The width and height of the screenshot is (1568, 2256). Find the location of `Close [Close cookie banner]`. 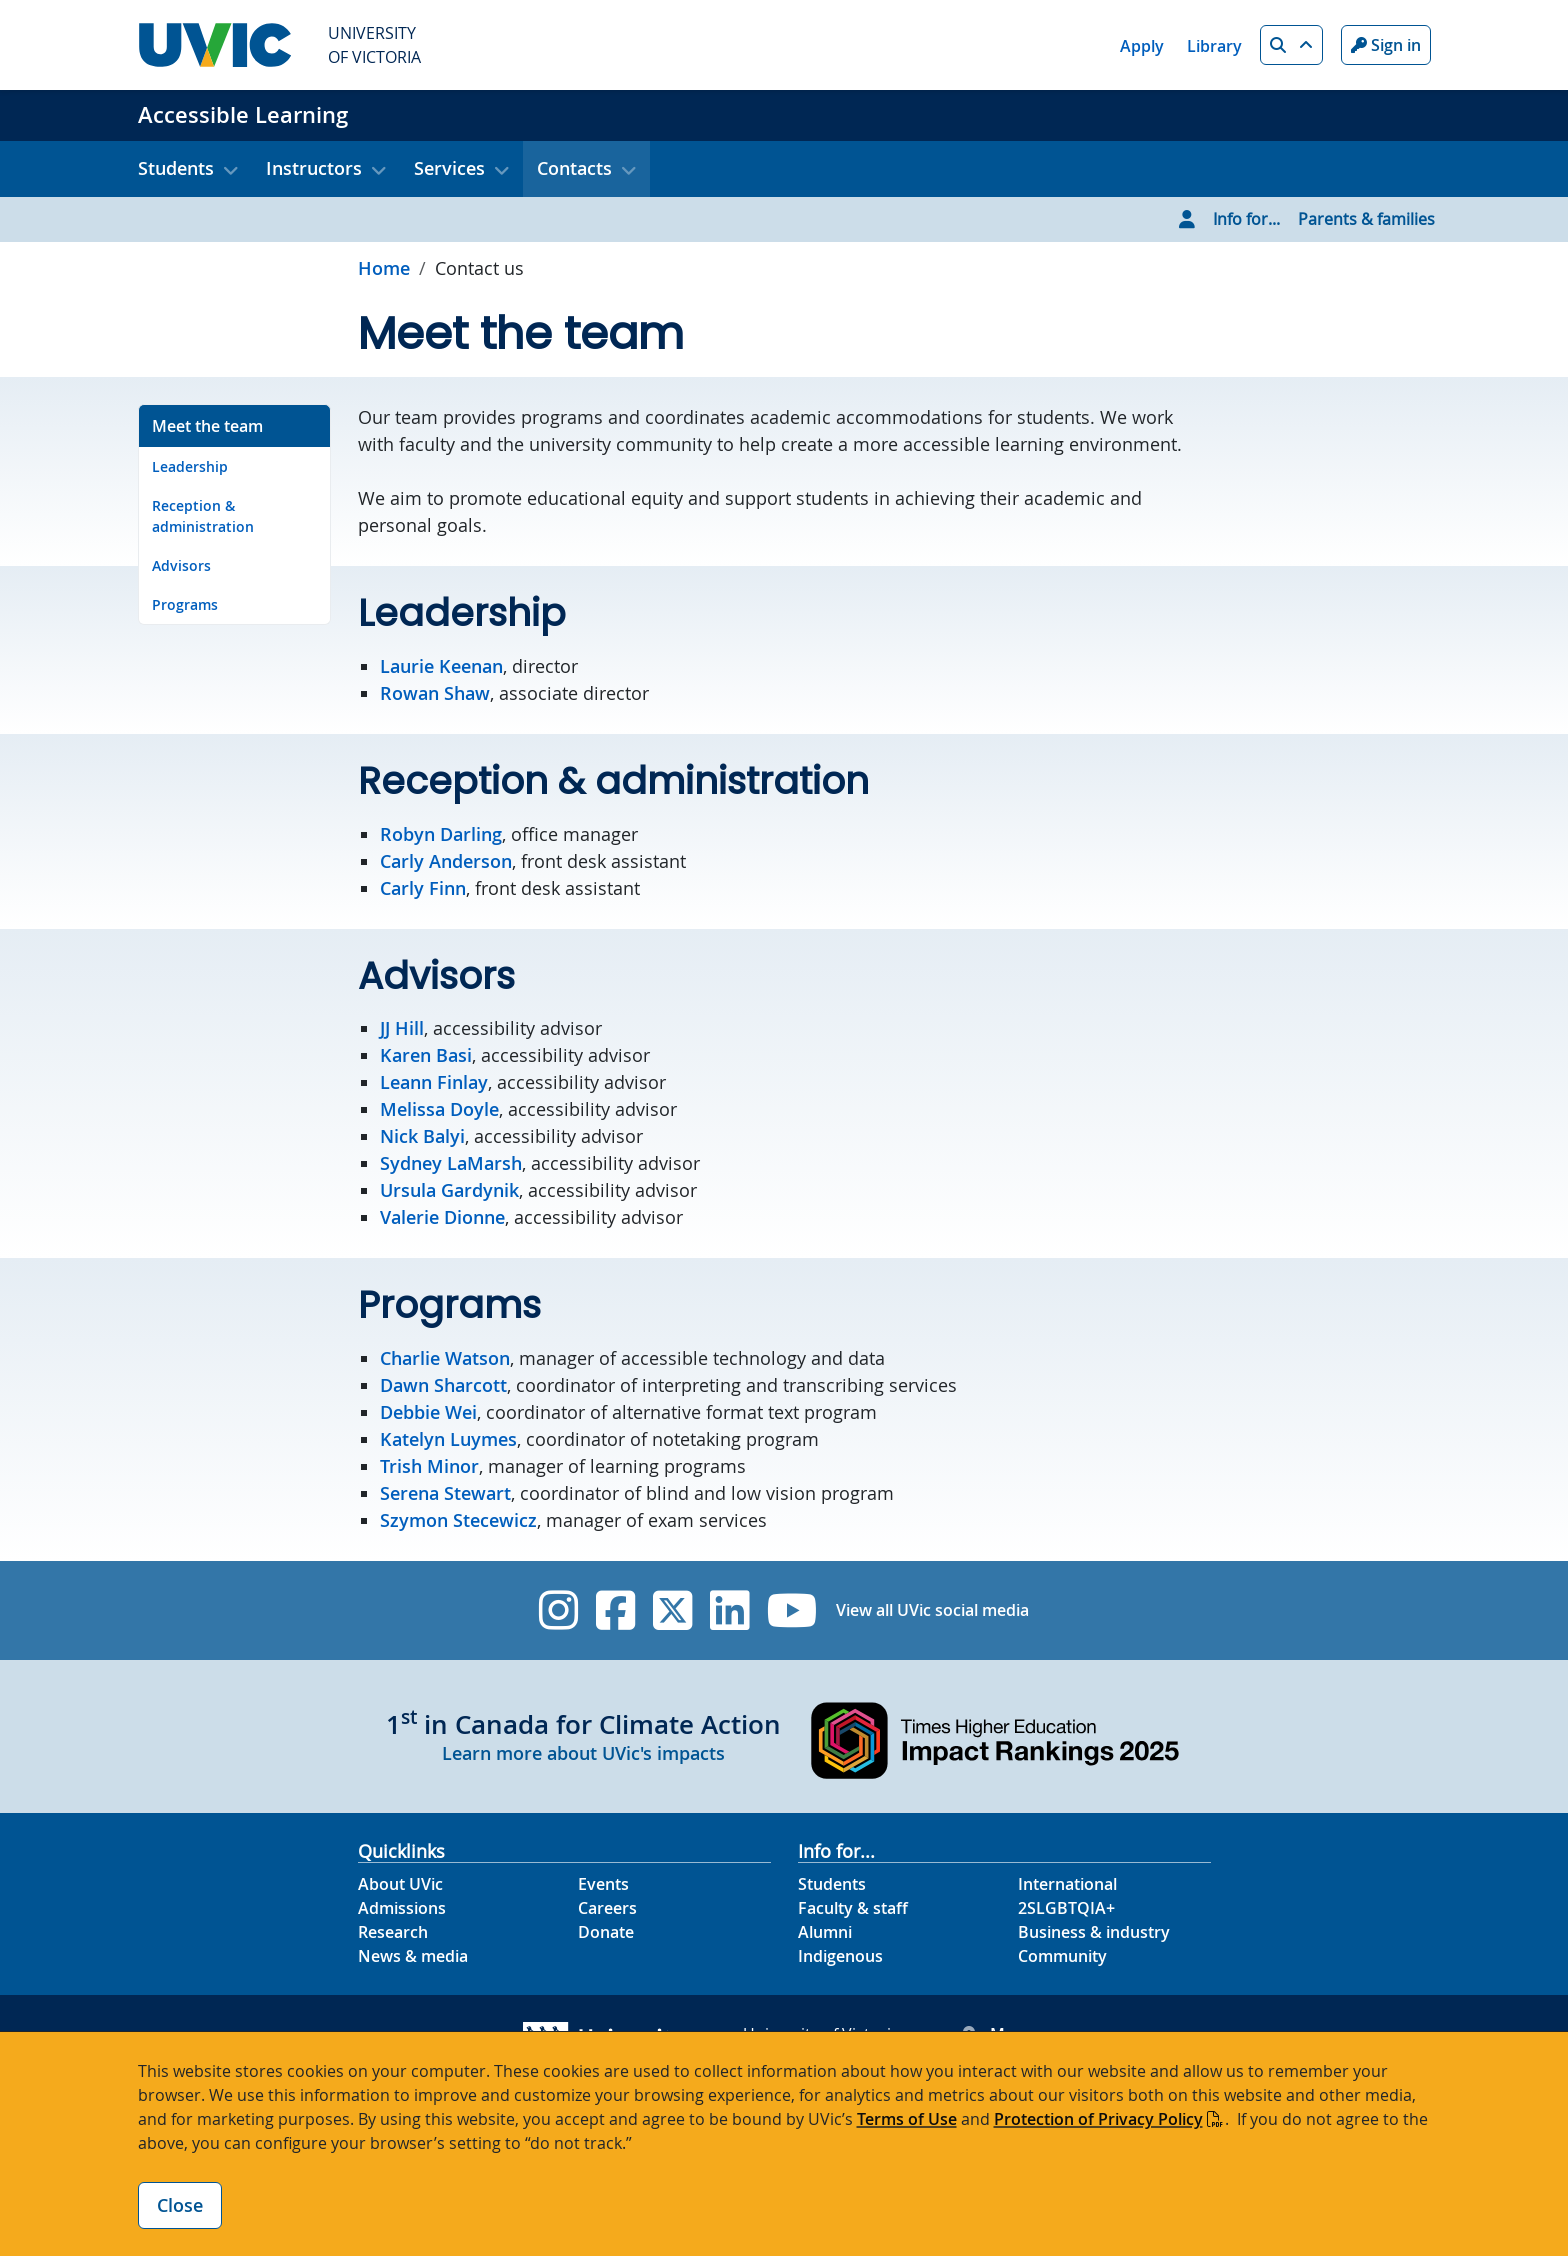

Close [Close cookie banner] is located at coordinates (180, 2205).